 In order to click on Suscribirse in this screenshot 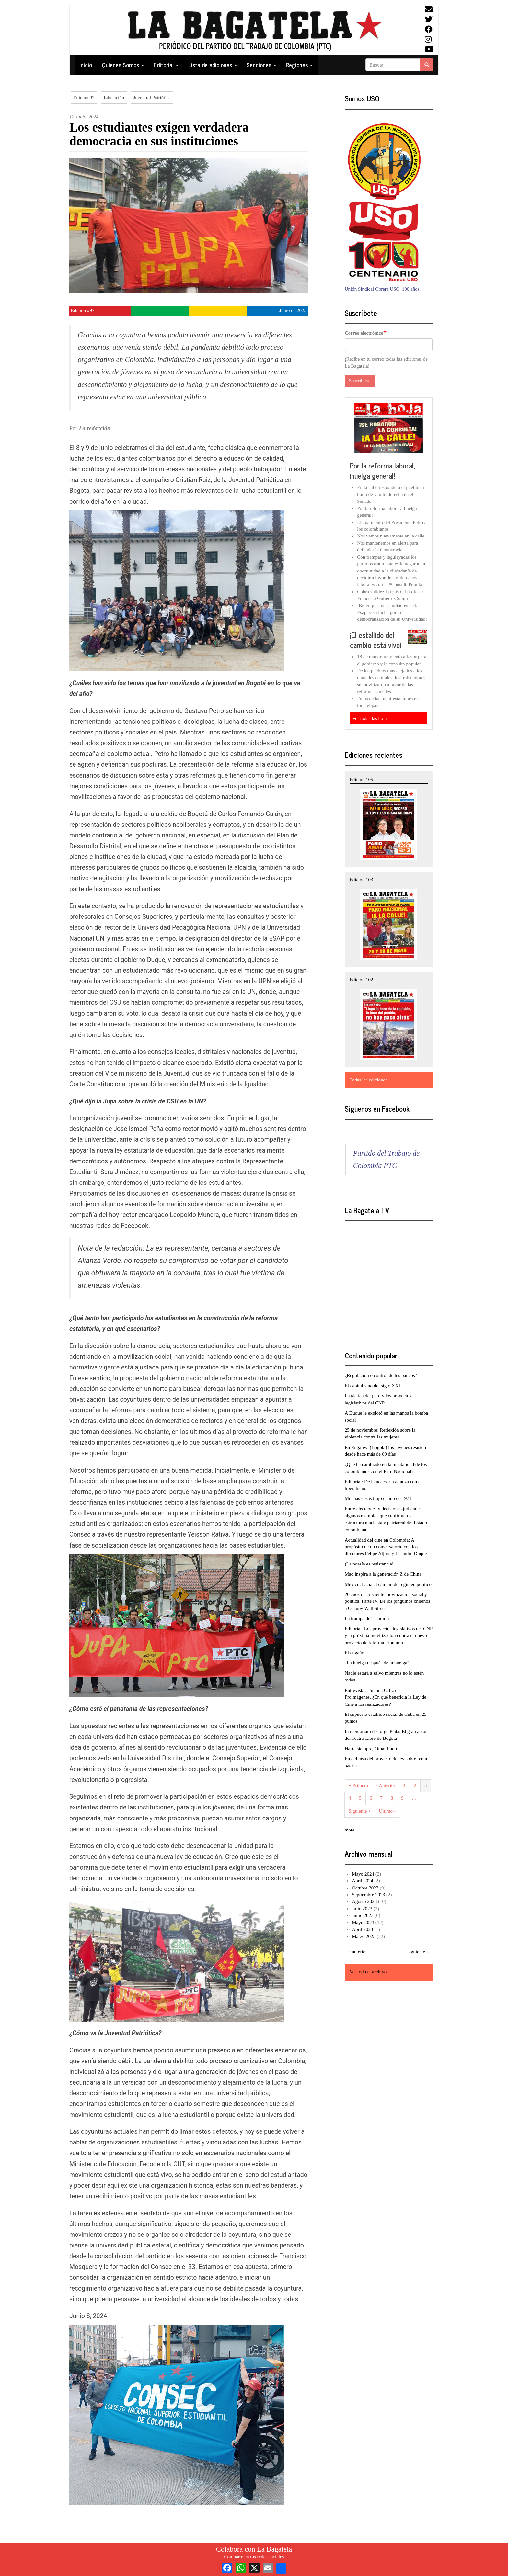, I will do `click(360, 380)`.